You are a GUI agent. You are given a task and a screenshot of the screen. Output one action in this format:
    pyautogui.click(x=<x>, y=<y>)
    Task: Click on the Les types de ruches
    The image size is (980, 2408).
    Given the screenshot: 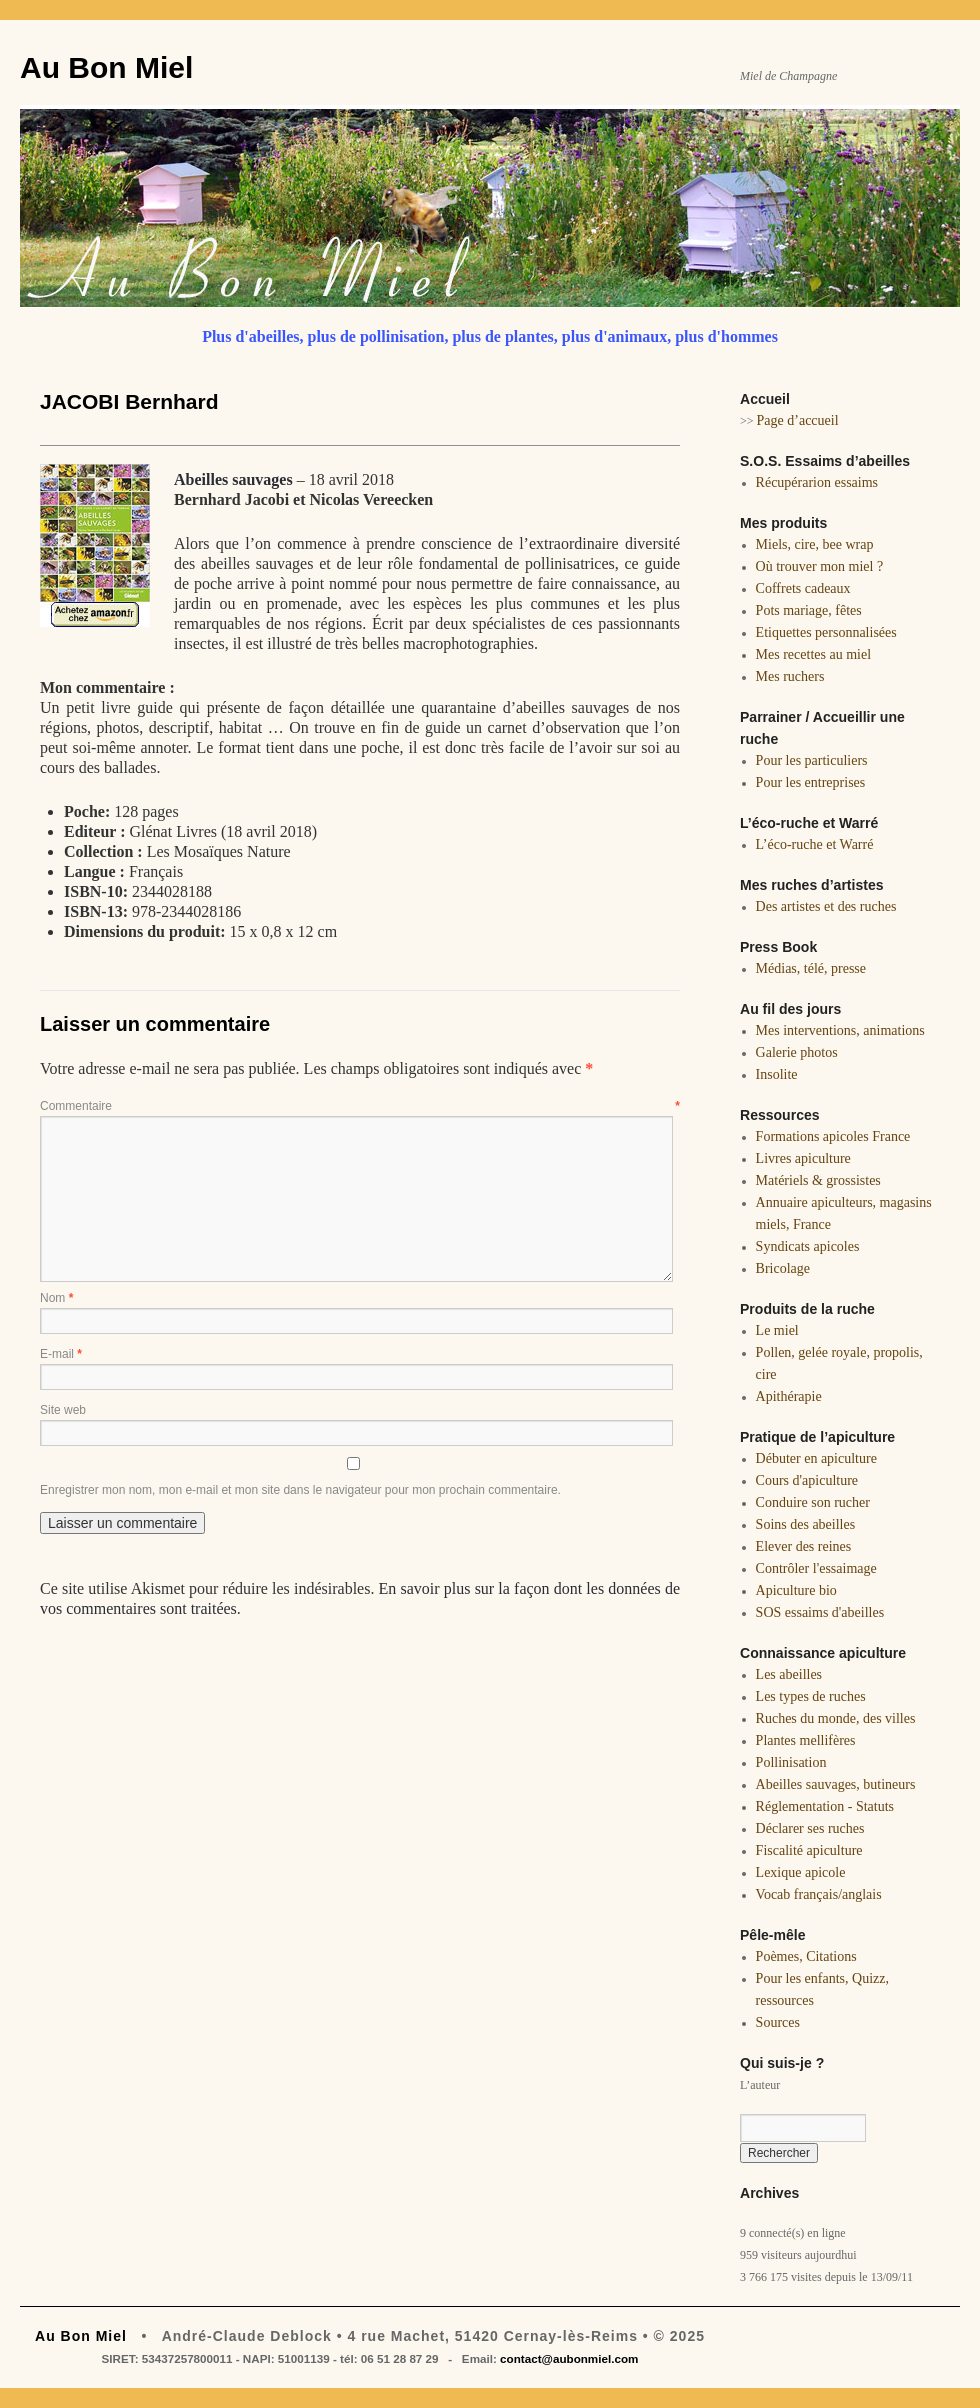 What is the action you would take?
    pyautogui.click(x=811, y=1696)
    